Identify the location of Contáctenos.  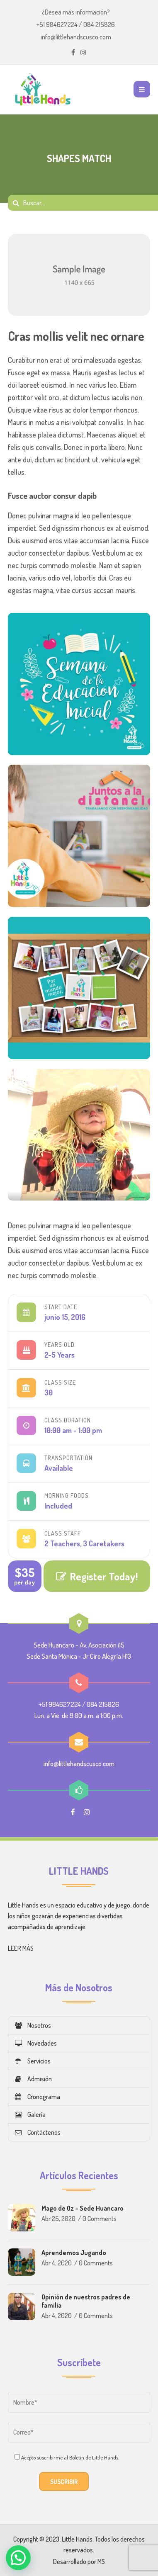
(38, 2132).